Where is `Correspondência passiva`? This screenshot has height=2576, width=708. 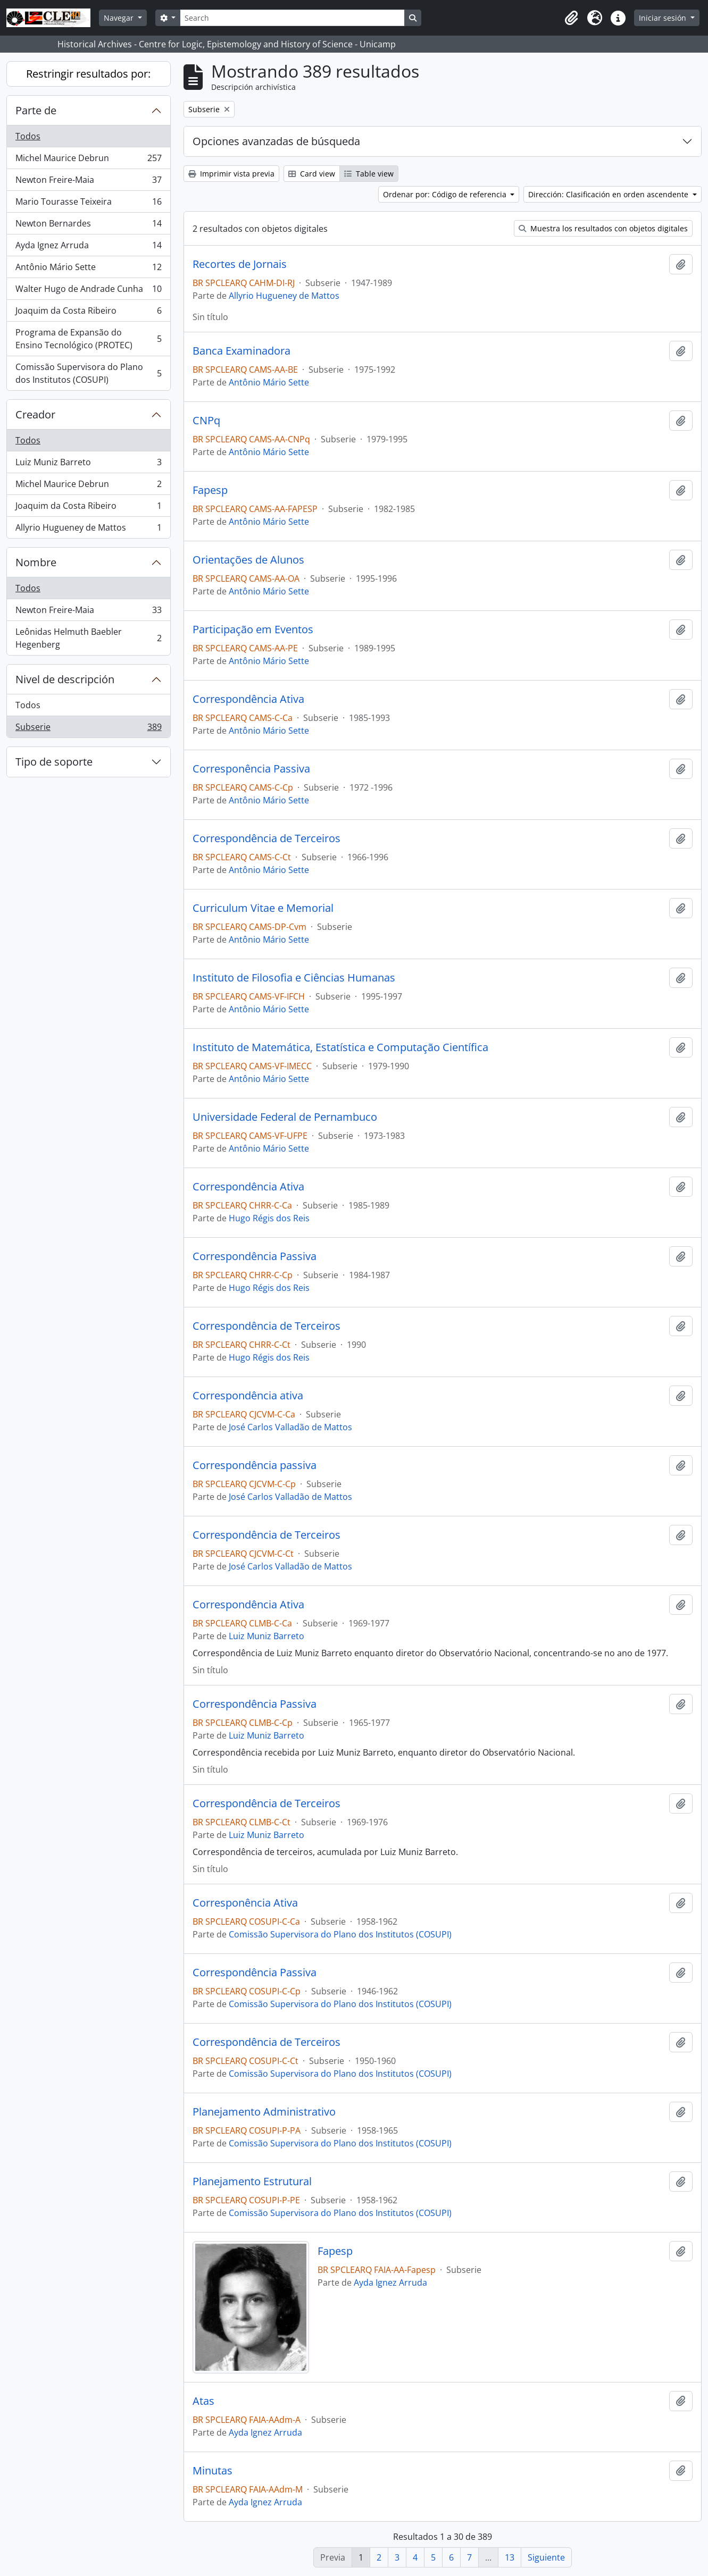
Correspondência passiva is located at coordinates (254, 1465).